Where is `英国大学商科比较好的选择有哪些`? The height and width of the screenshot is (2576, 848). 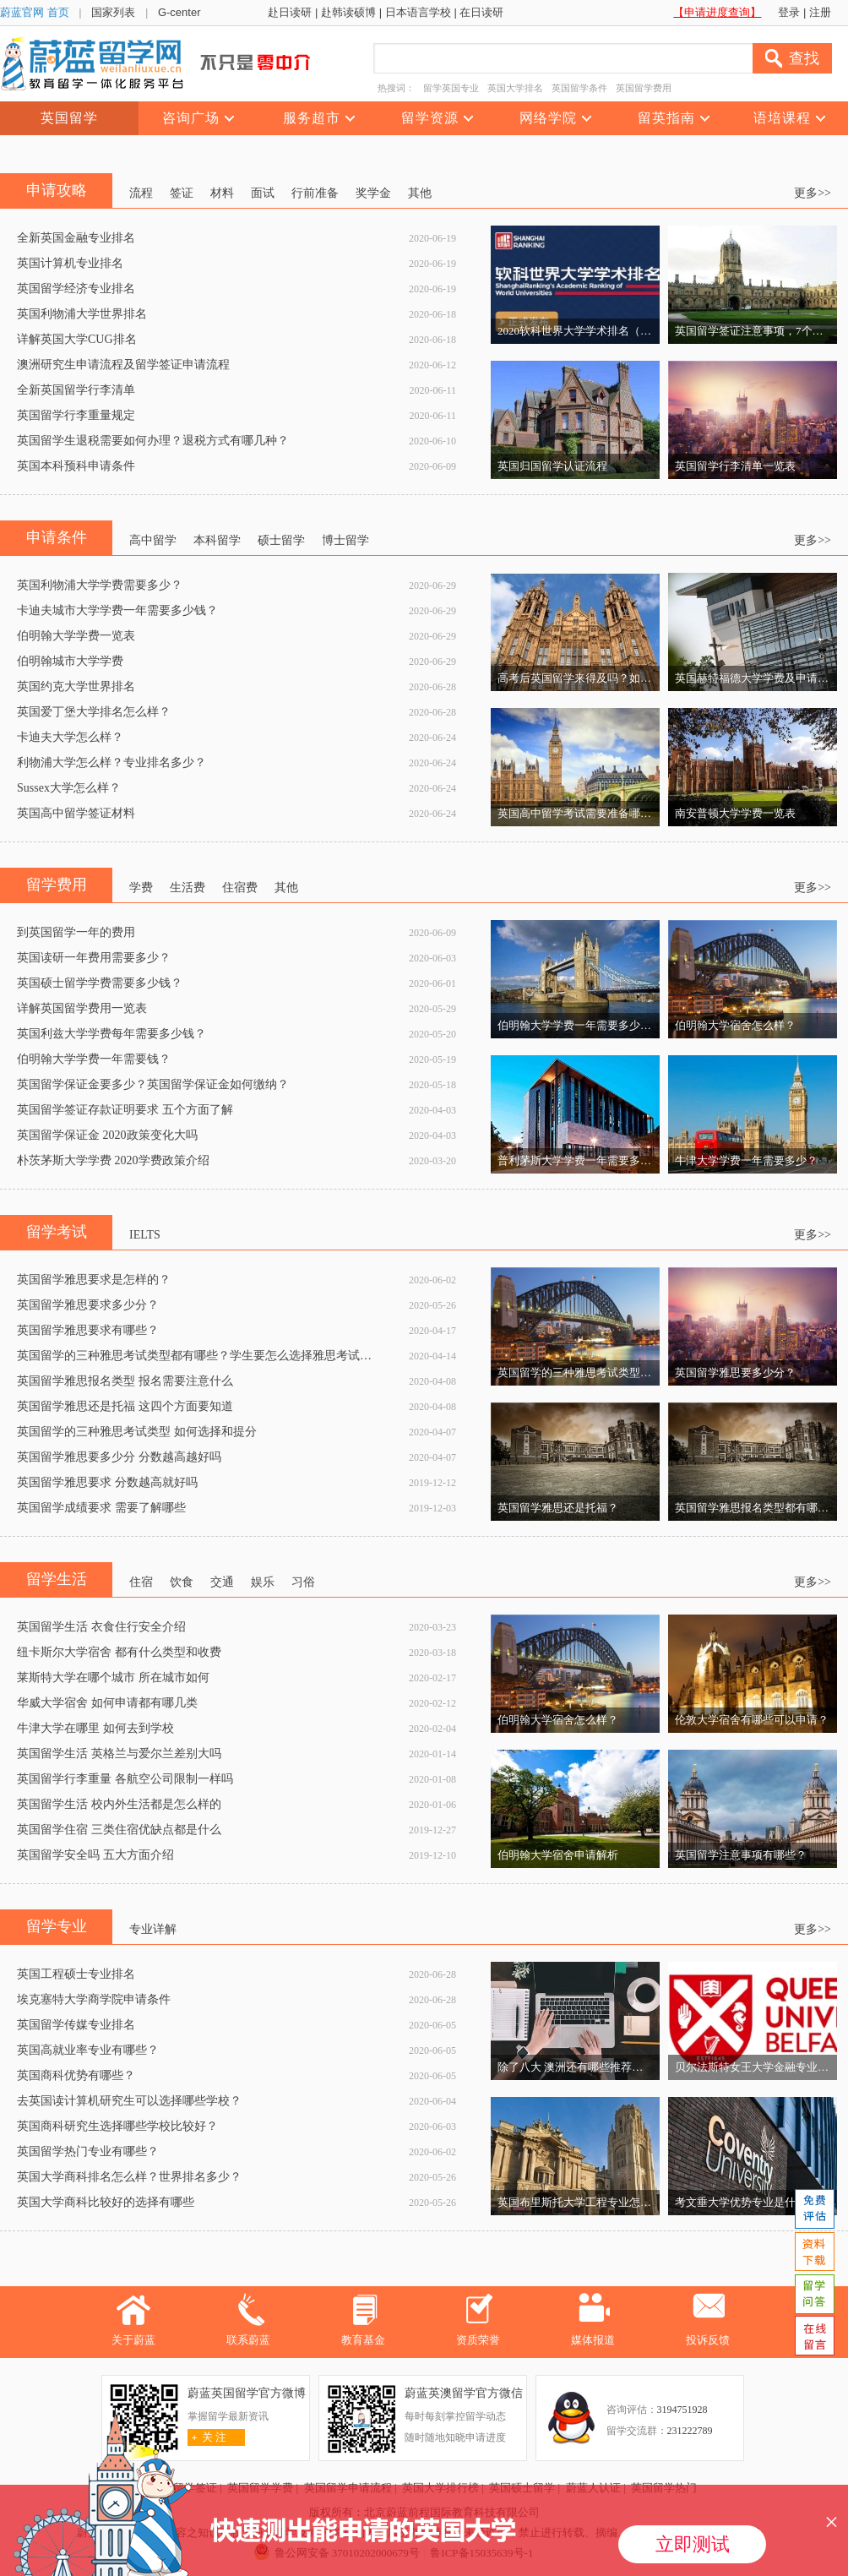
英国大学商科比较好的选择有哪些 is located at coordinates (105, 2202).